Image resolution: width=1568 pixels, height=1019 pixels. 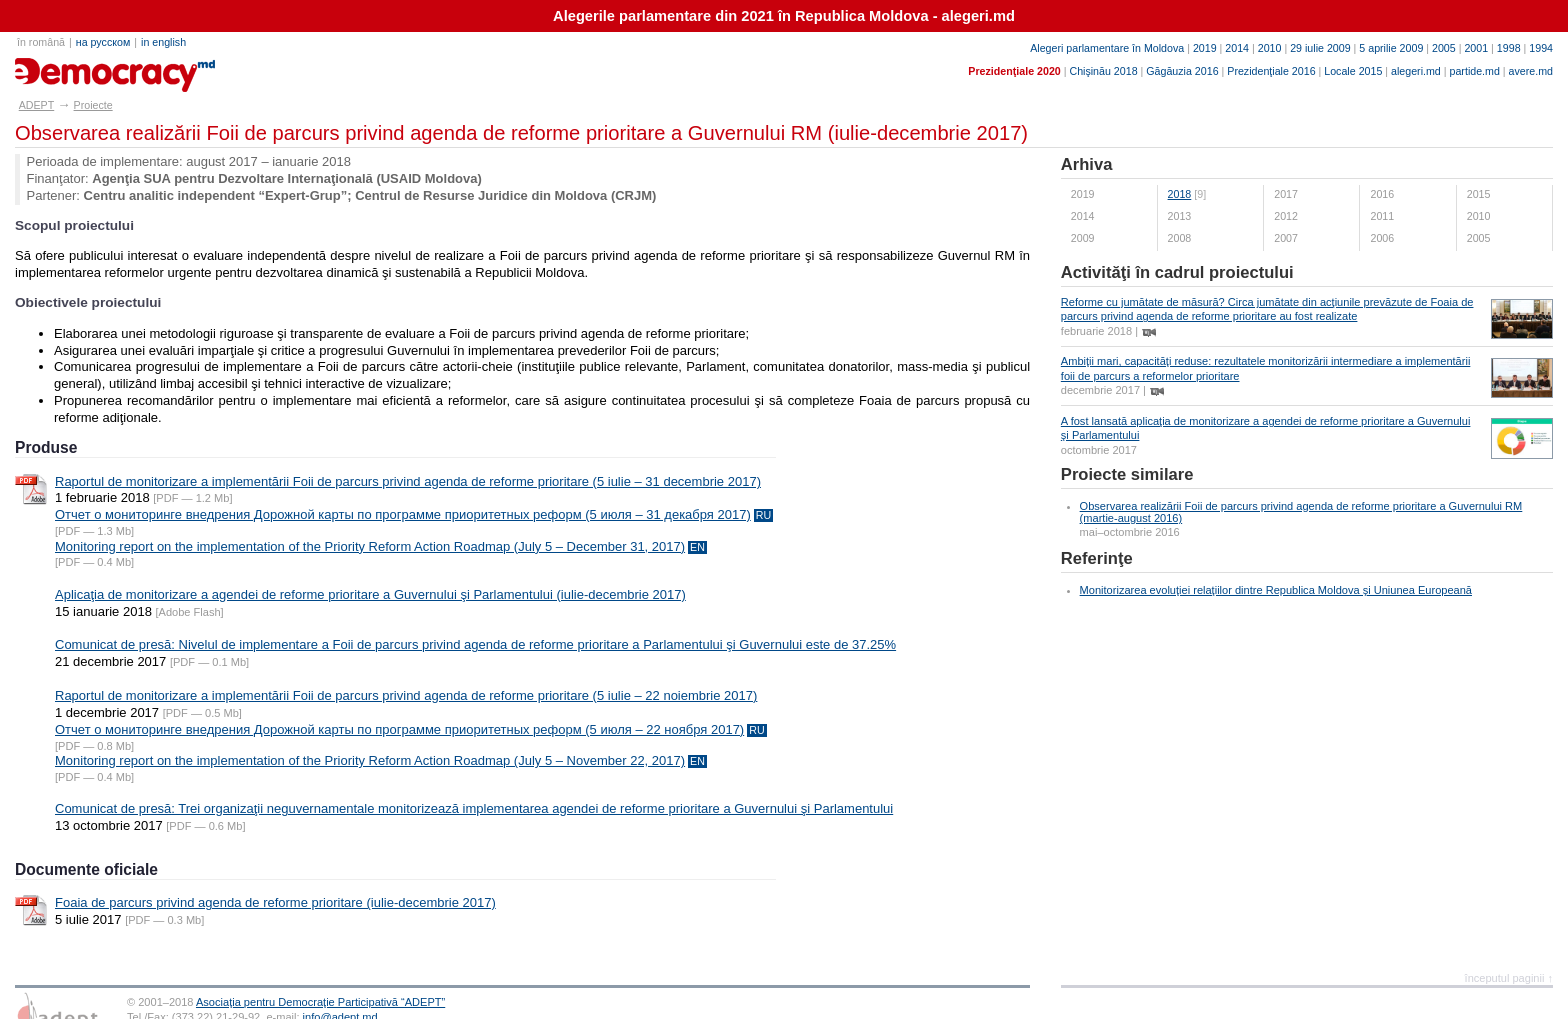 What do you see at coordinates (403, 514) in the screenshot?
I see `Отчет о мониторинге внедрения Дорожной карты по программе приоритетных реформ (5 июля – 31 декабря 2017)` at bounding box center [403, 514].